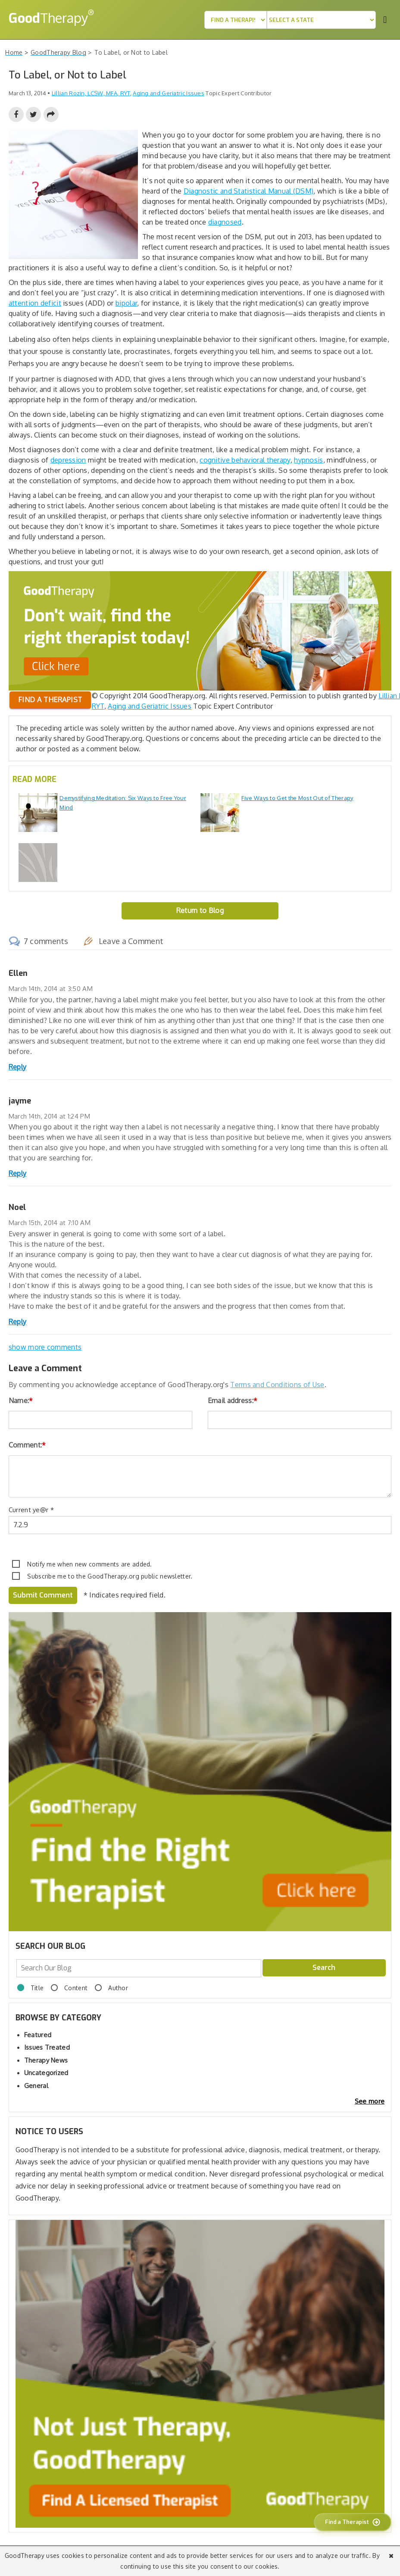 The width and height of the screenshot is (400, 2576). What do you see at coordinates (27, 1445) in the screenshot?
I see `Comment:` at bounding box center [27, 1445].